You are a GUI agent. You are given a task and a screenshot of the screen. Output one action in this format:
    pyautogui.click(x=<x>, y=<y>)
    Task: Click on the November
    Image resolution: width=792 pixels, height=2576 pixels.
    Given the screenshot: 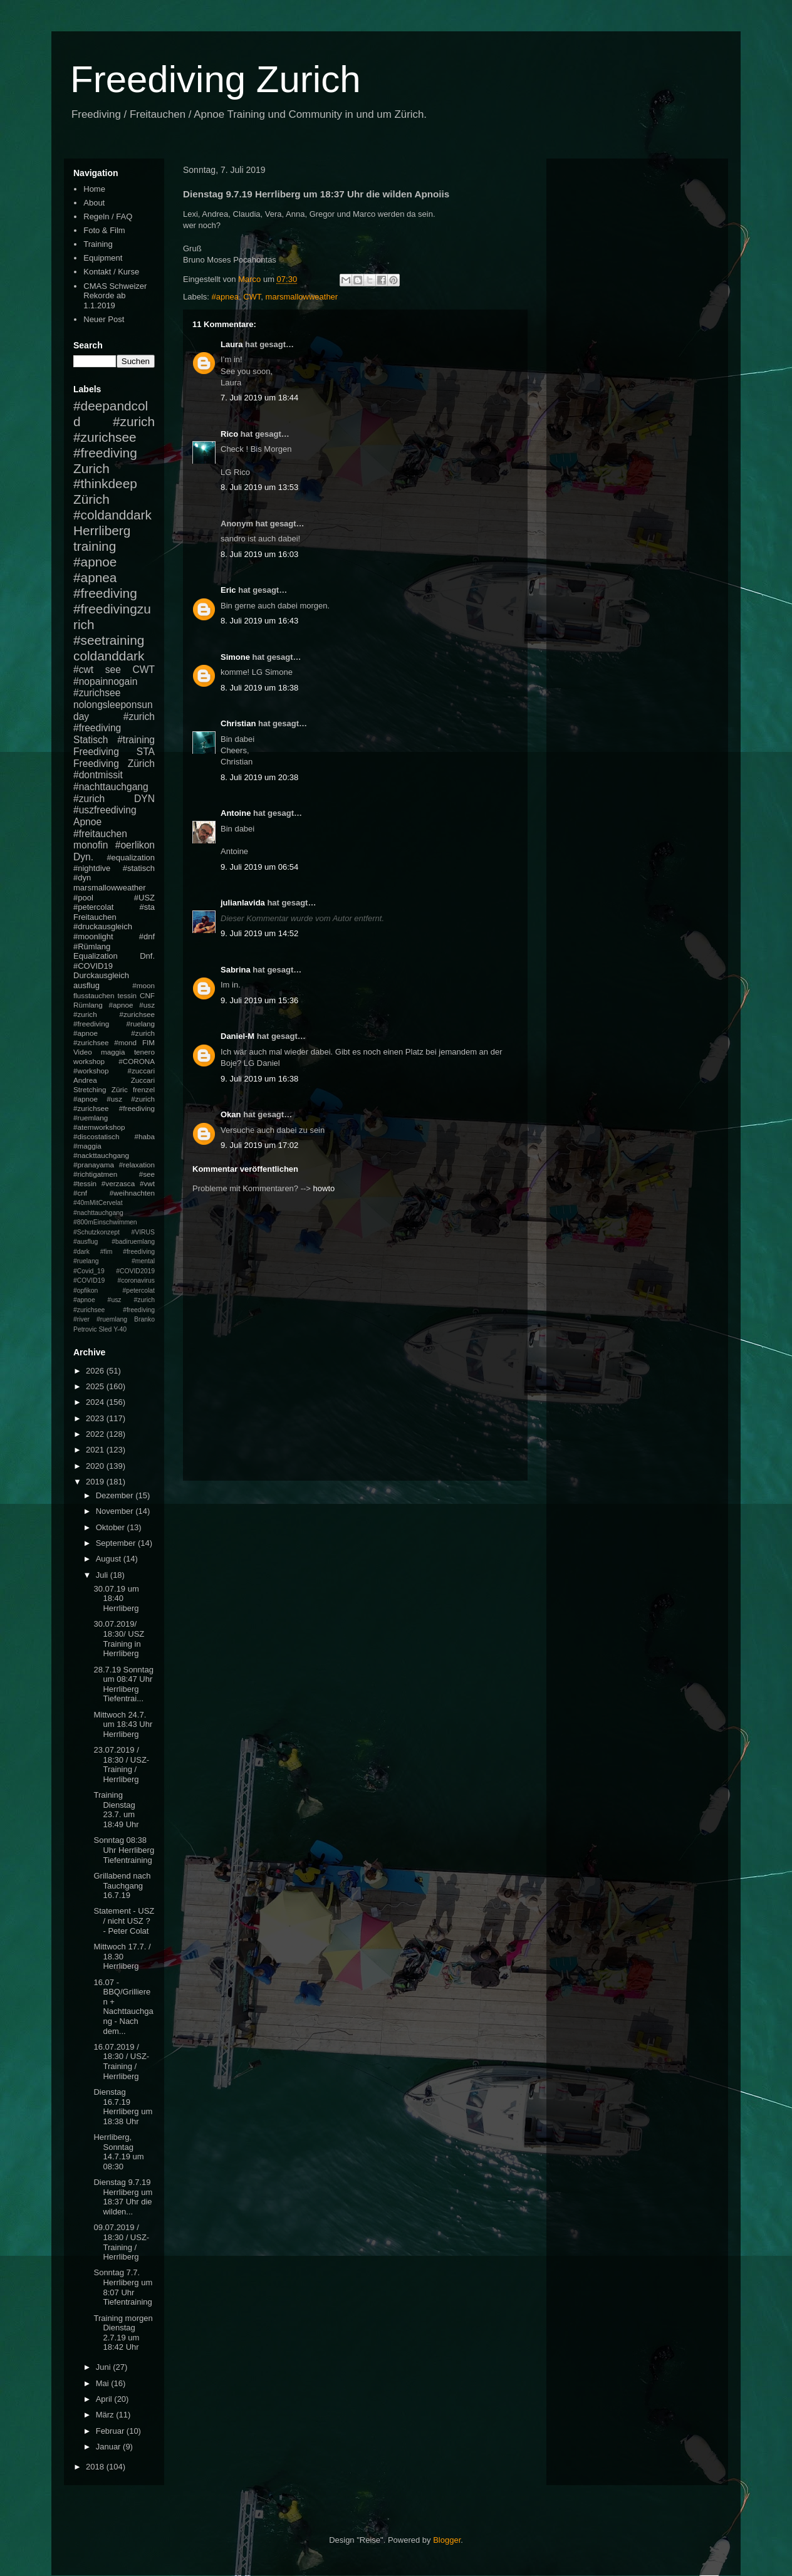 What is the action you would take?
    pyautogui.click(x=116, y=1511)
    